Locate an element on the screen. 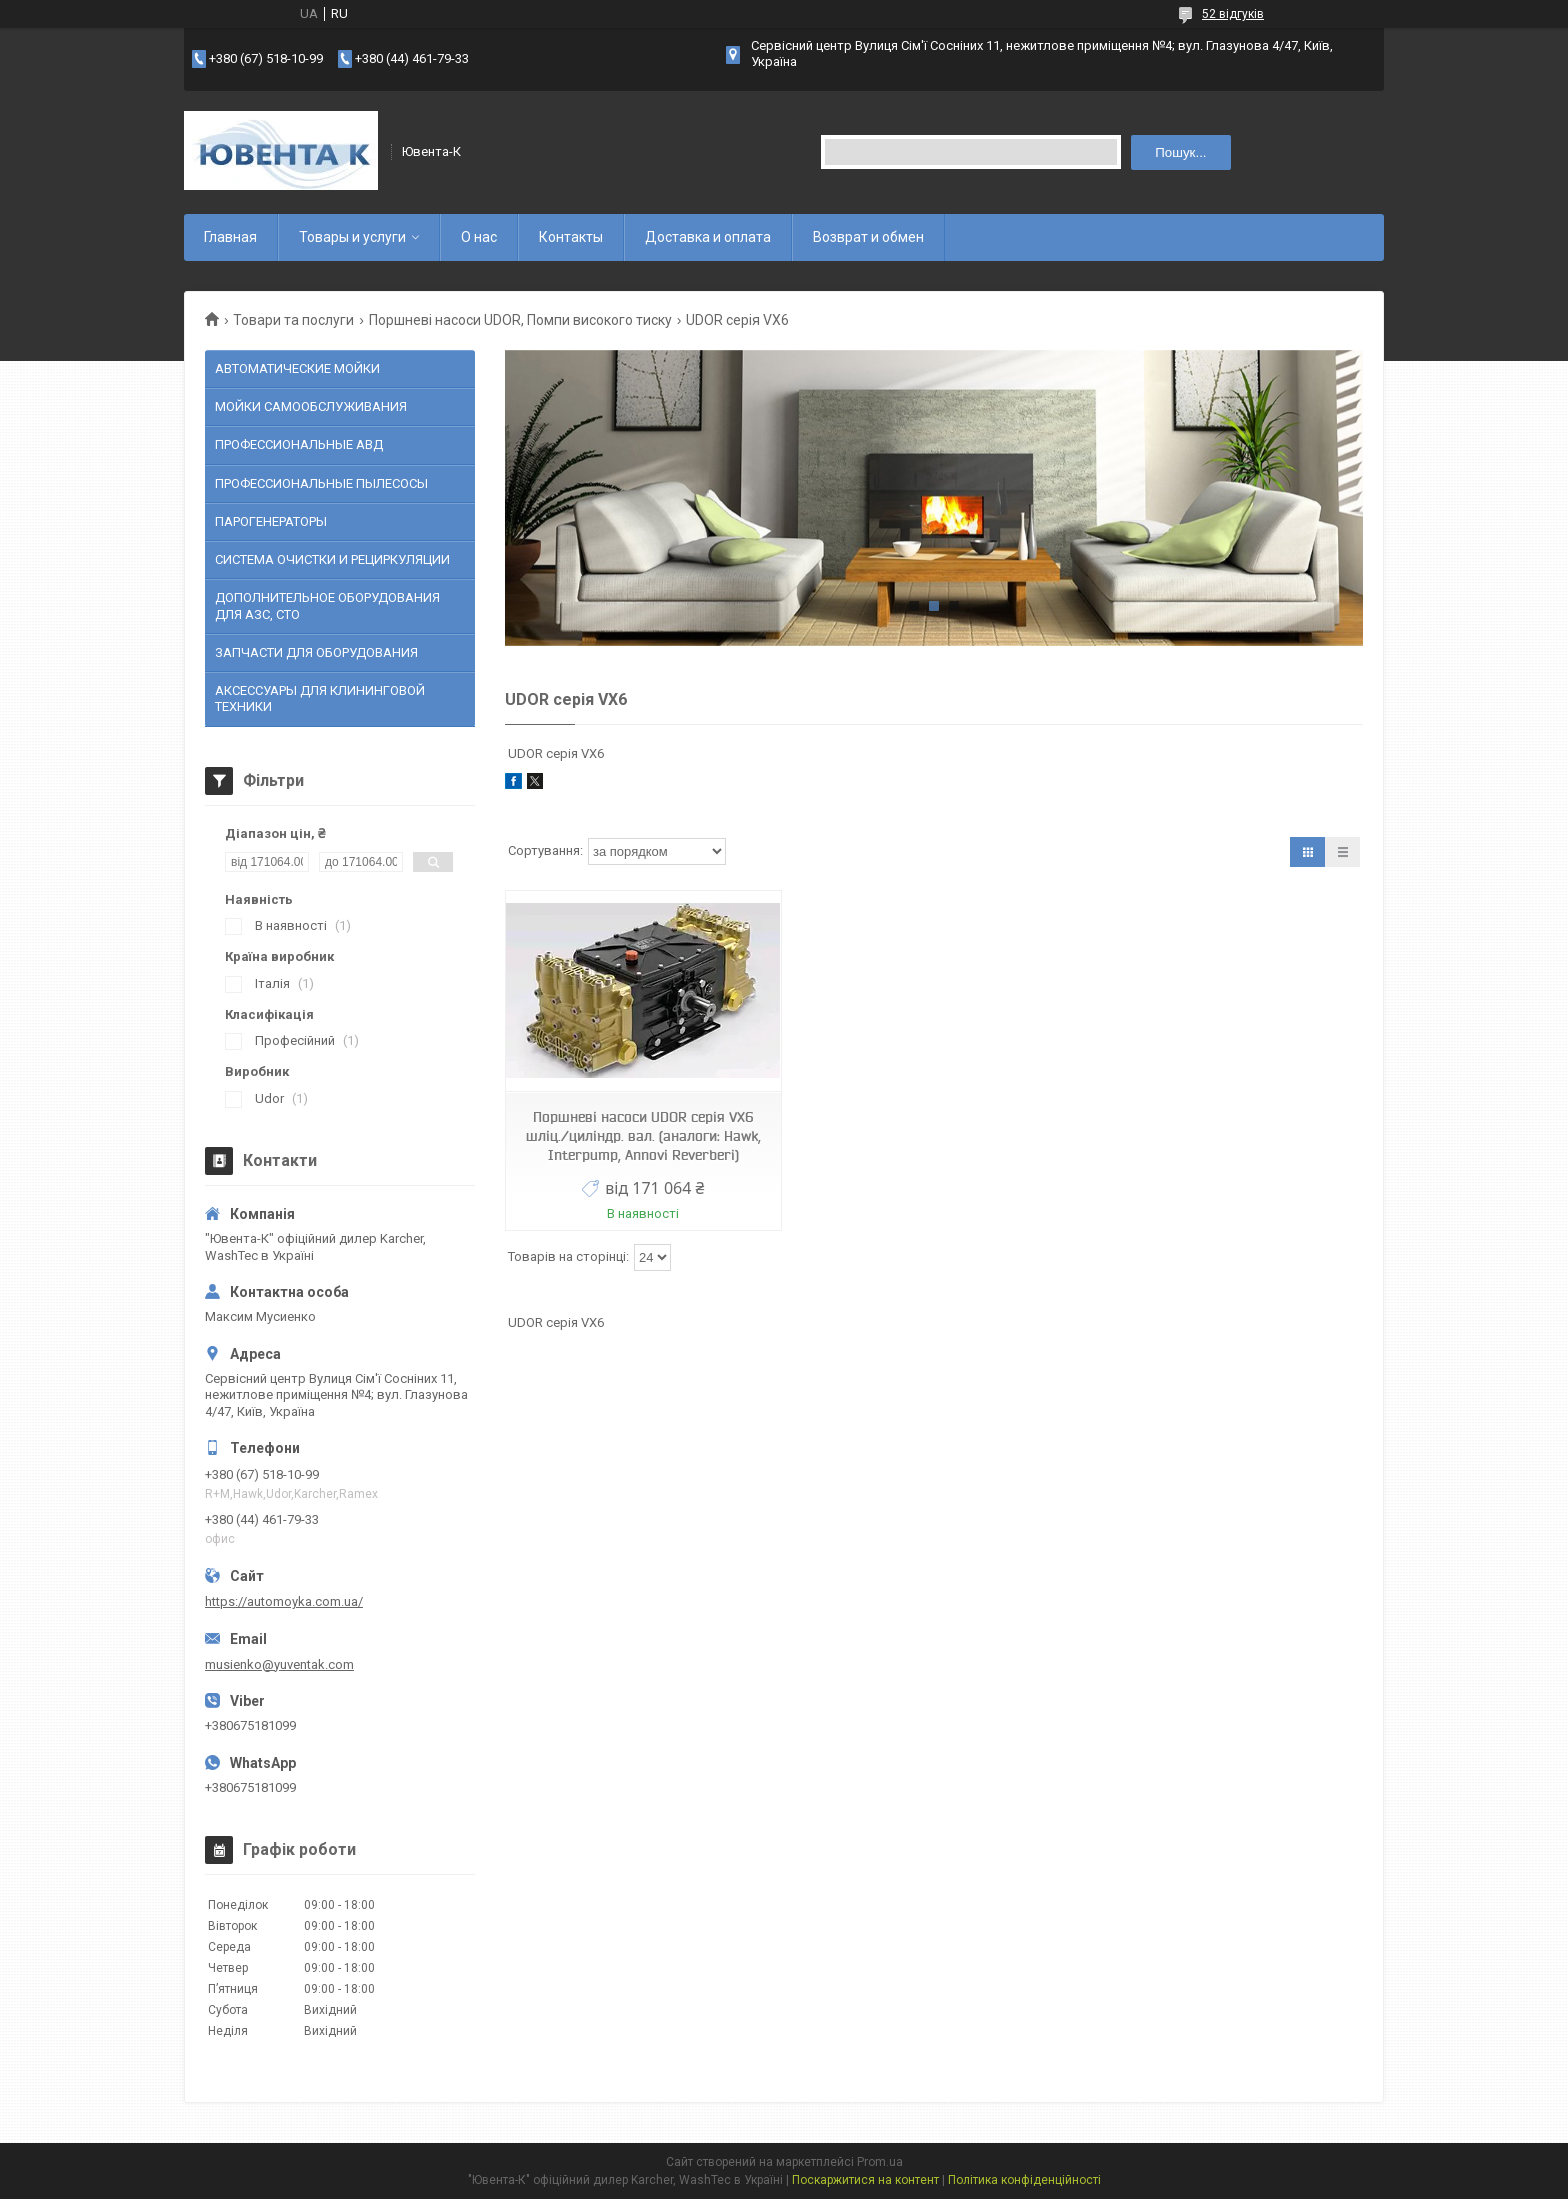  ПРОФЕССИОНАЛЬНЫЕ АВД is located at coordinates (299, 444).